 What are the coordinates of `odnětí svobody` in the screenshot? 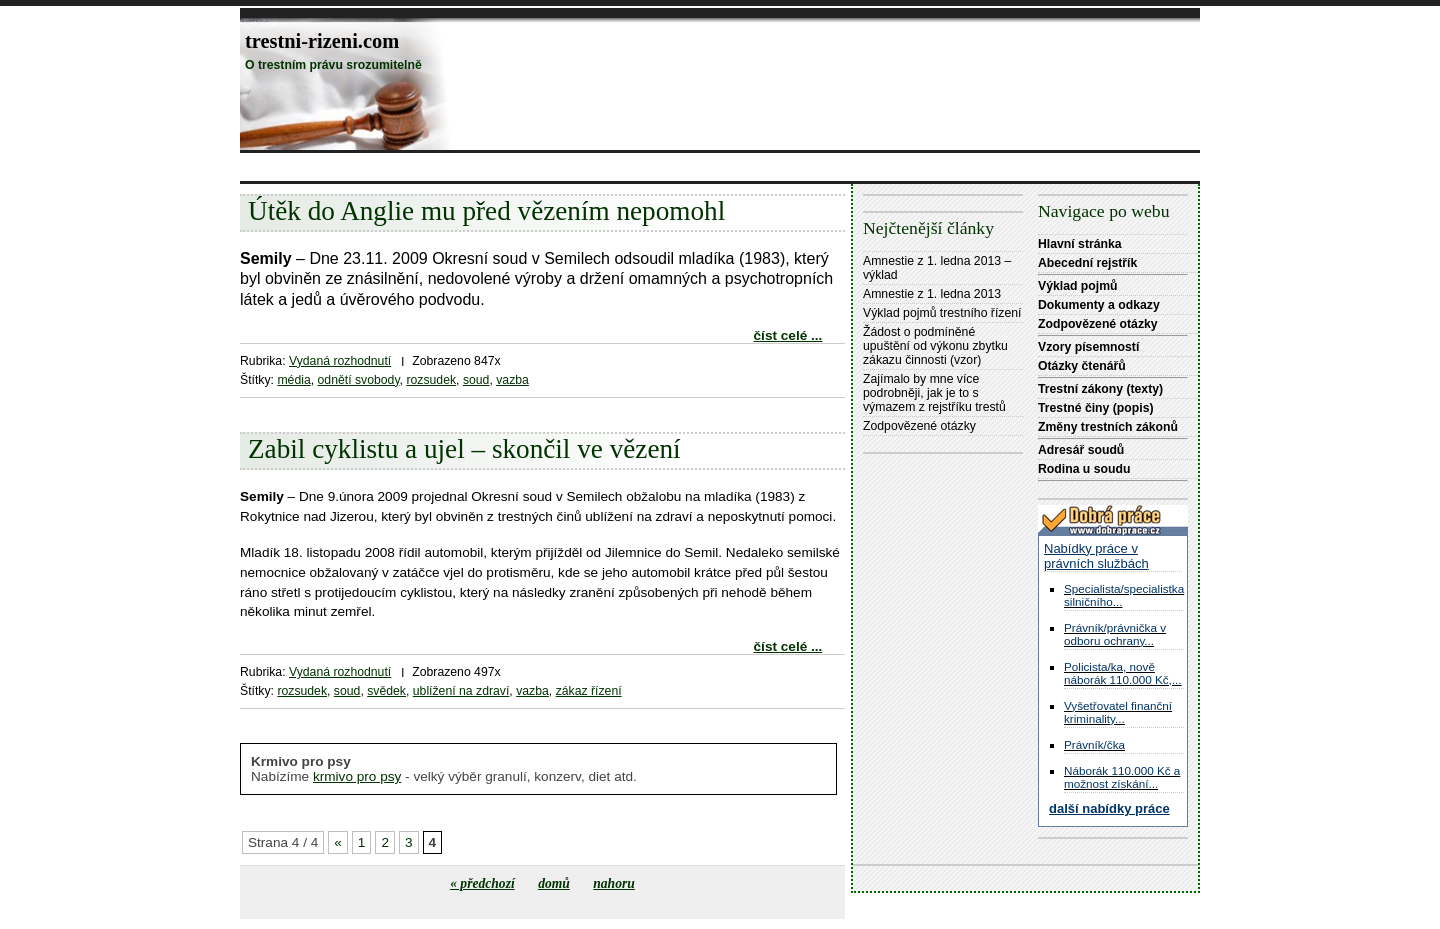 It's located at (359, 380).